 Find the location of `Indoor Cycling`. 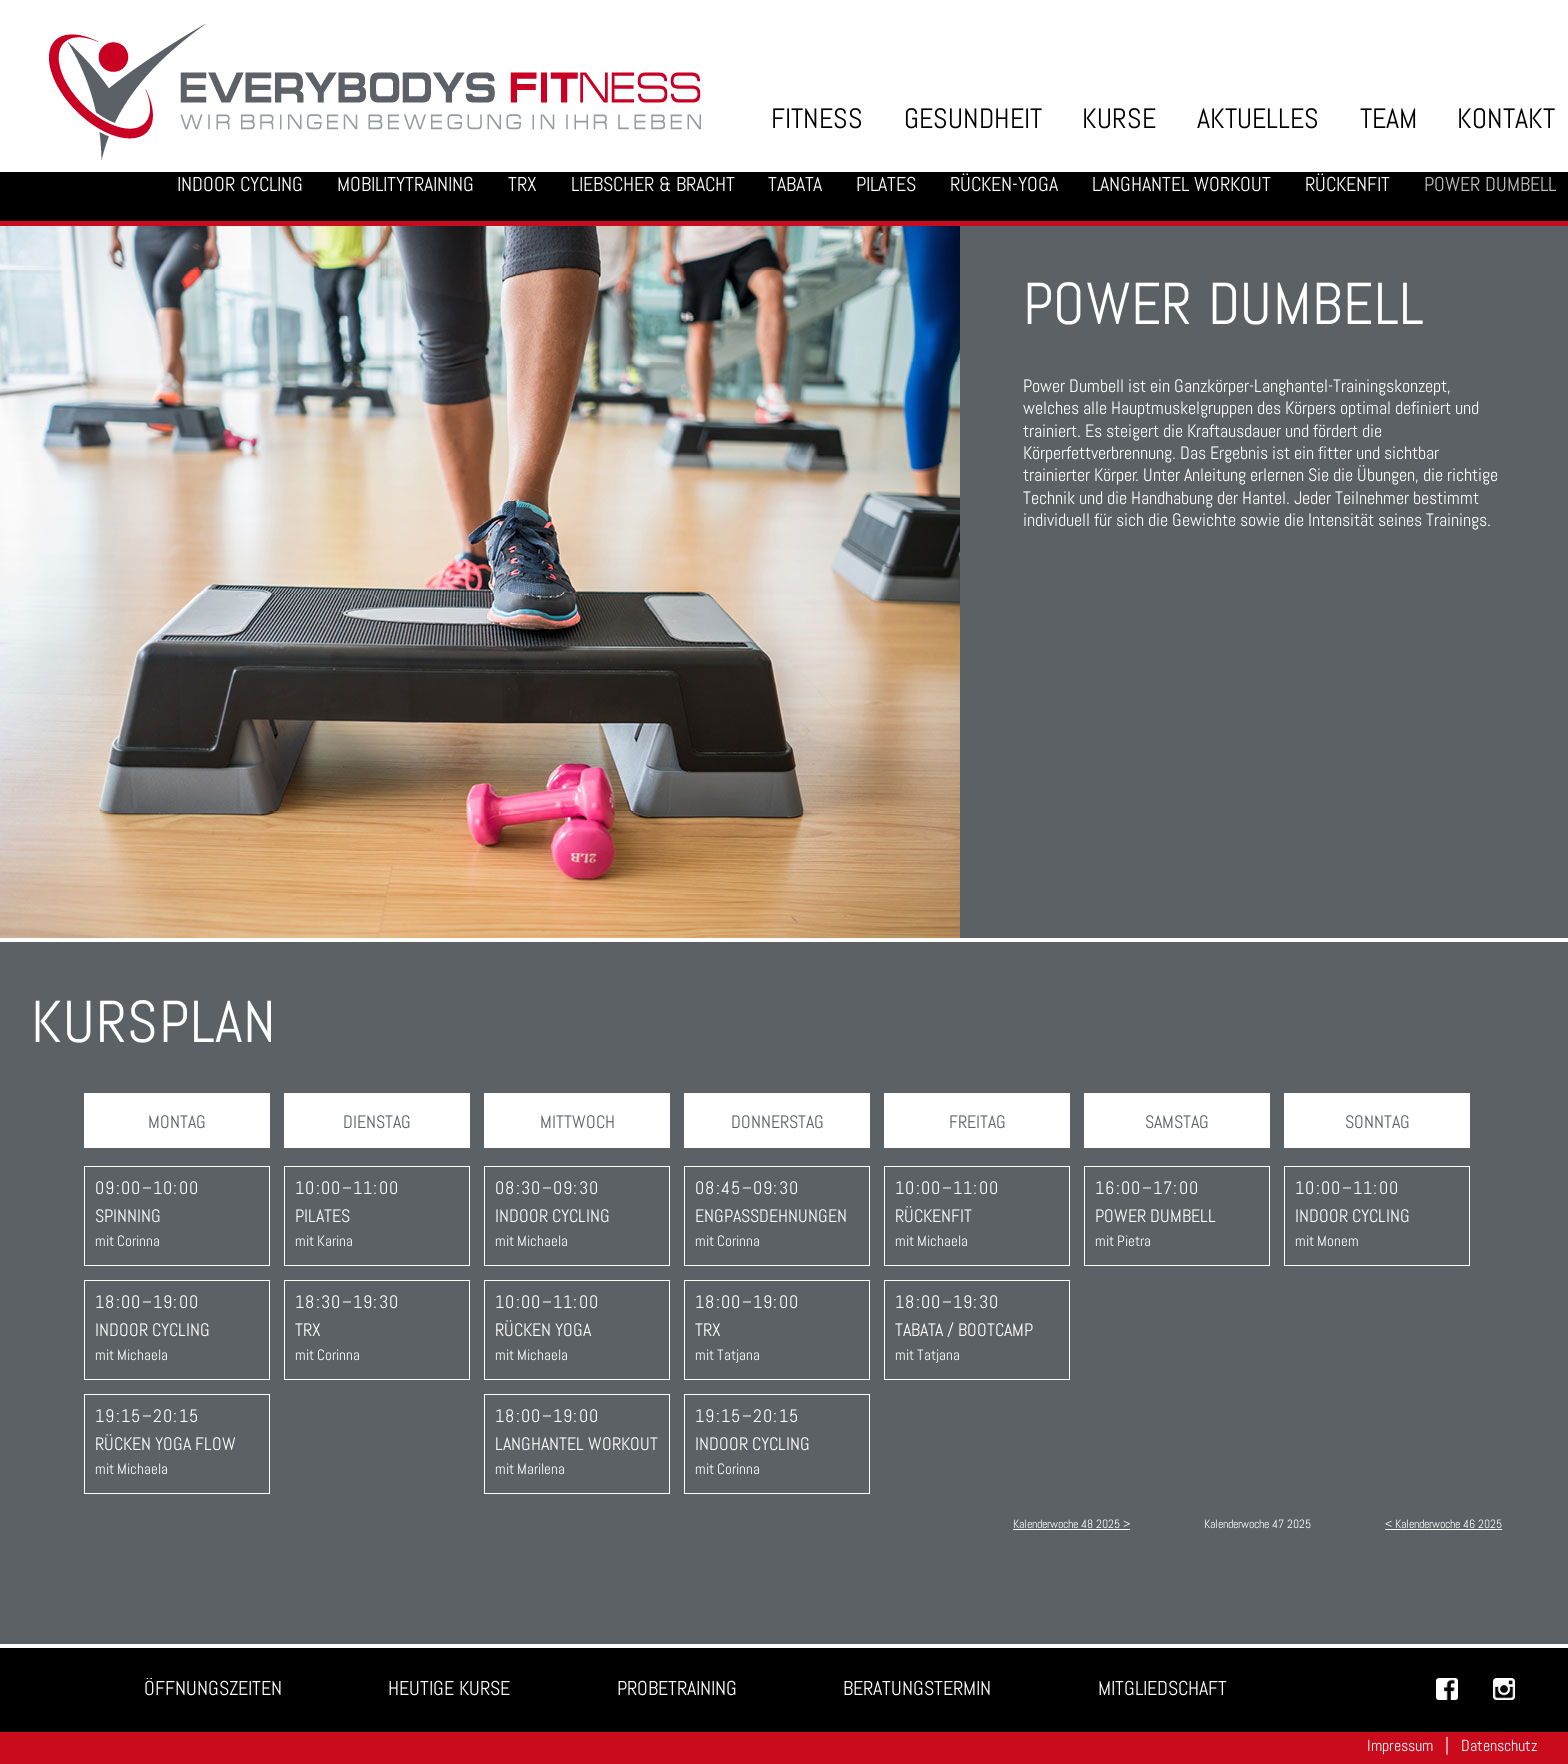

Indoor Cycling is located at coordinates (240, 184).